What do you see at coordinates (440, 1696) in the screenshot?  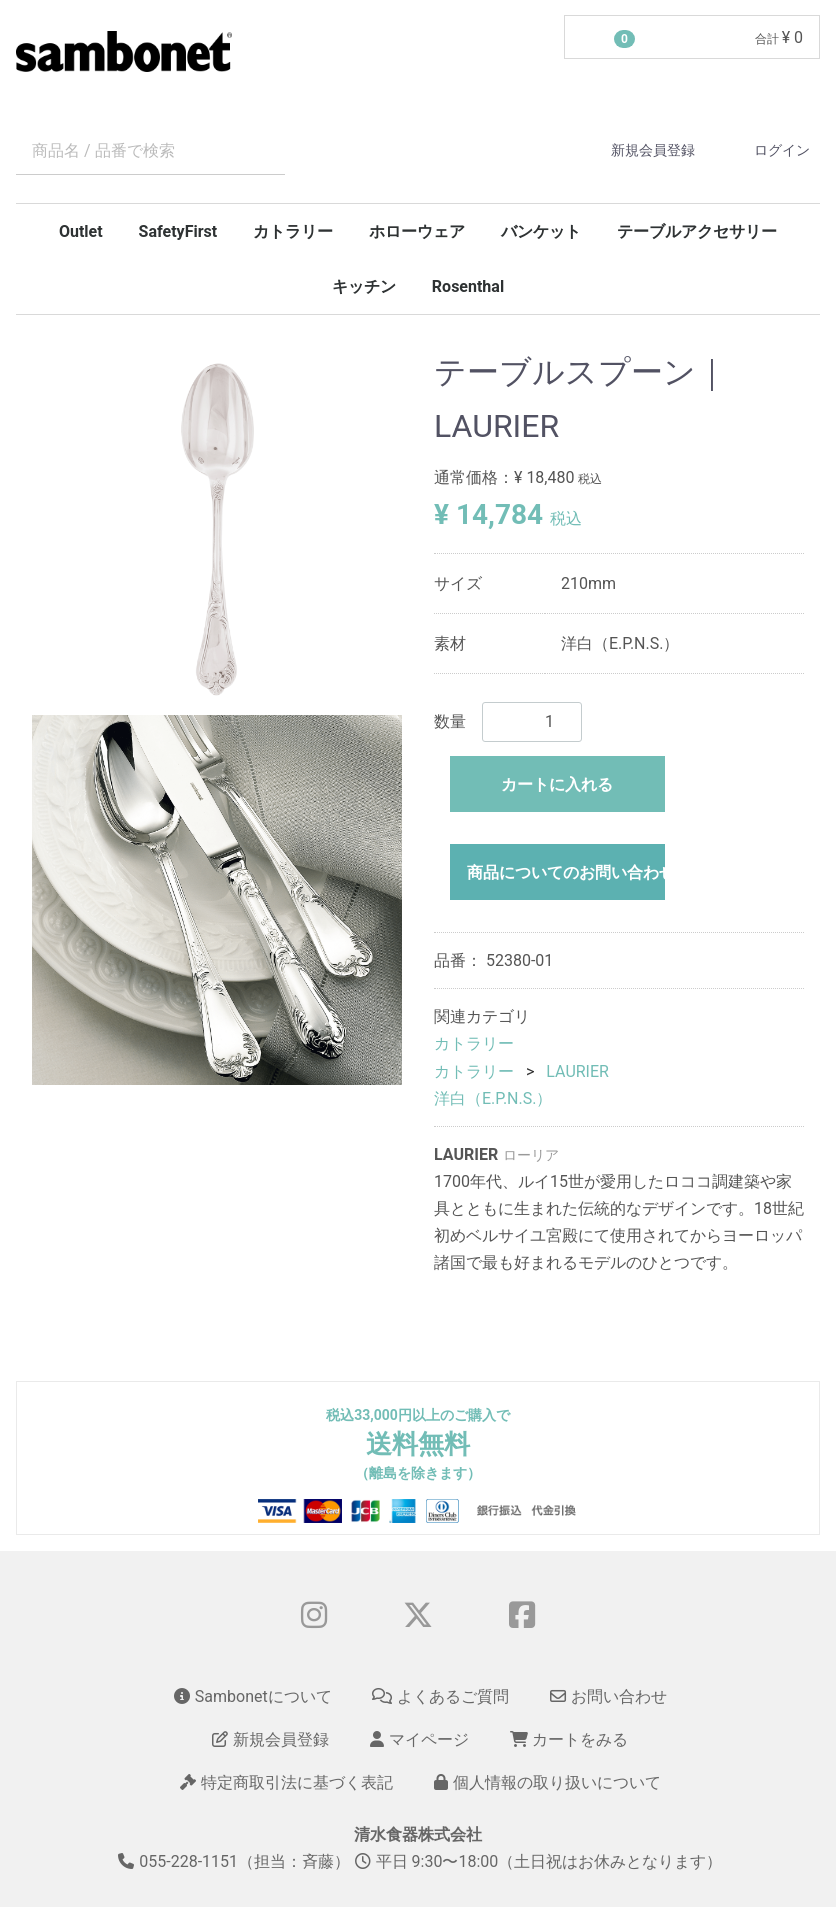 I see `よくあるご質問` at bounding box center [440, 1696].